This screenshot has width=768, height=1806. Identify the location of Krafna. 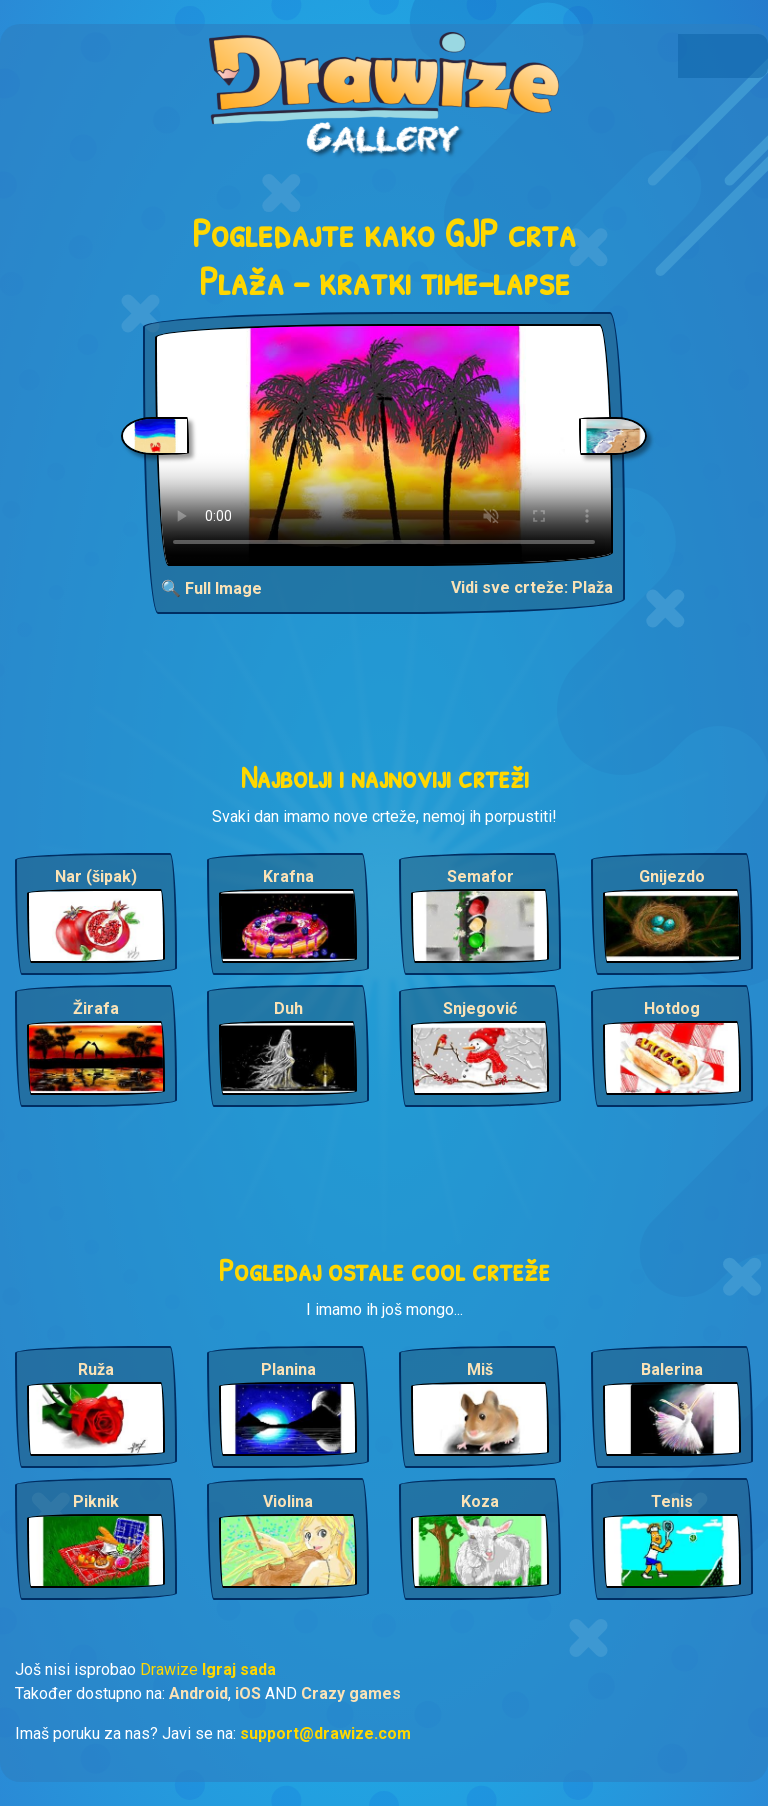
(288, 876).